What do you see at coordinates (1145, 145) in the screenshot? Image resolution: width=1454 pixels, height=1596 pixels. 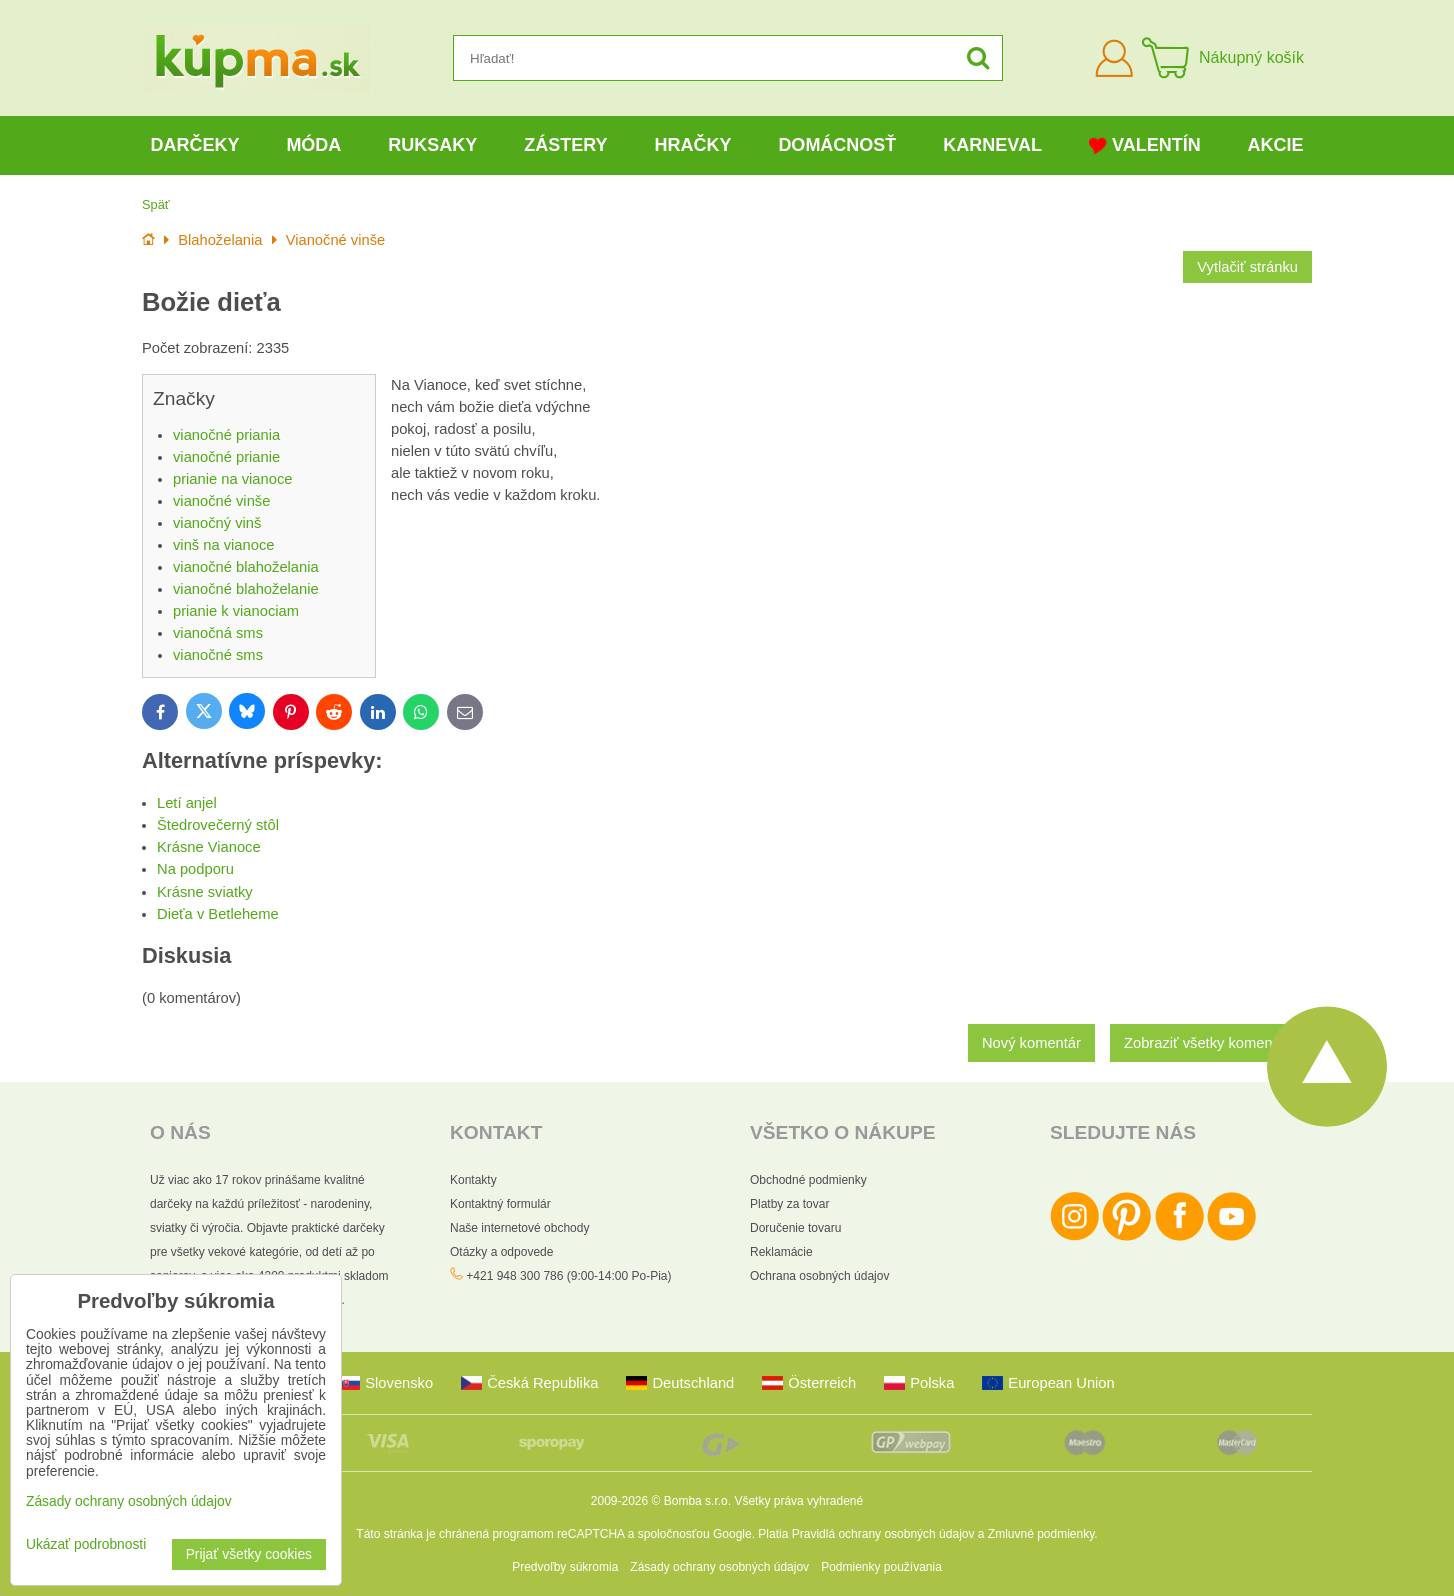 I see `Valentín` at bounding box center [1145, 145].